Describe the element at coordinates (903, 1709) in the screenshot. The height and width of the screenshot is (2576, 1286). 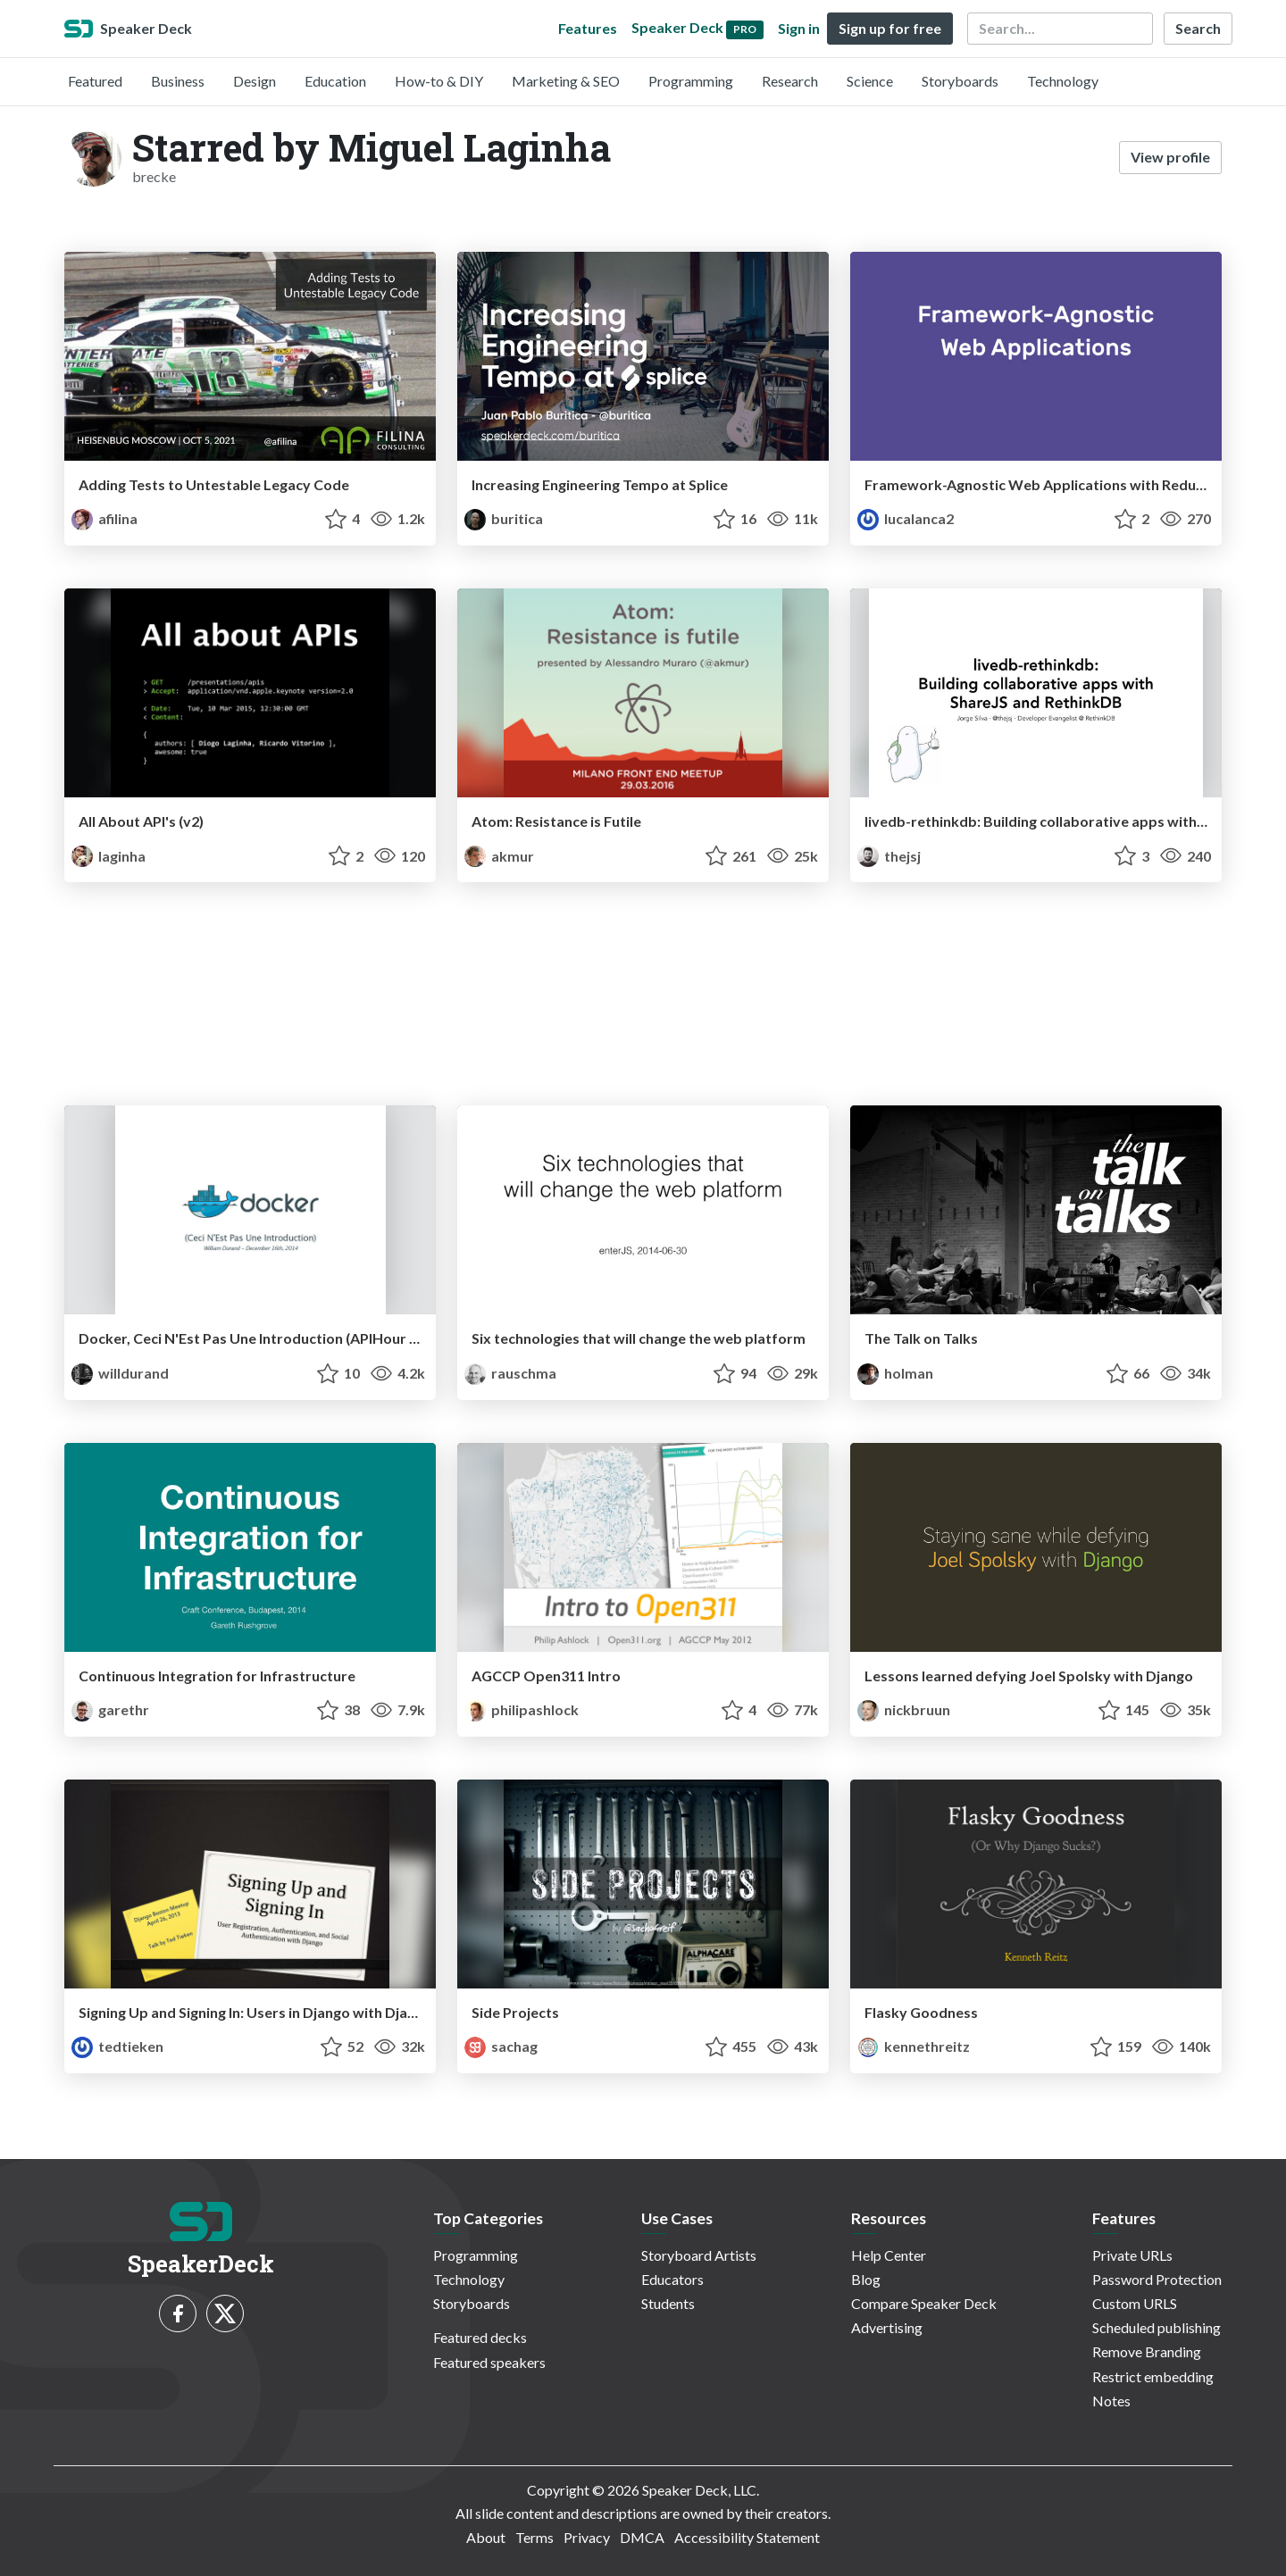
I see `nickbruun [Nick Bruun profile]` at that location.